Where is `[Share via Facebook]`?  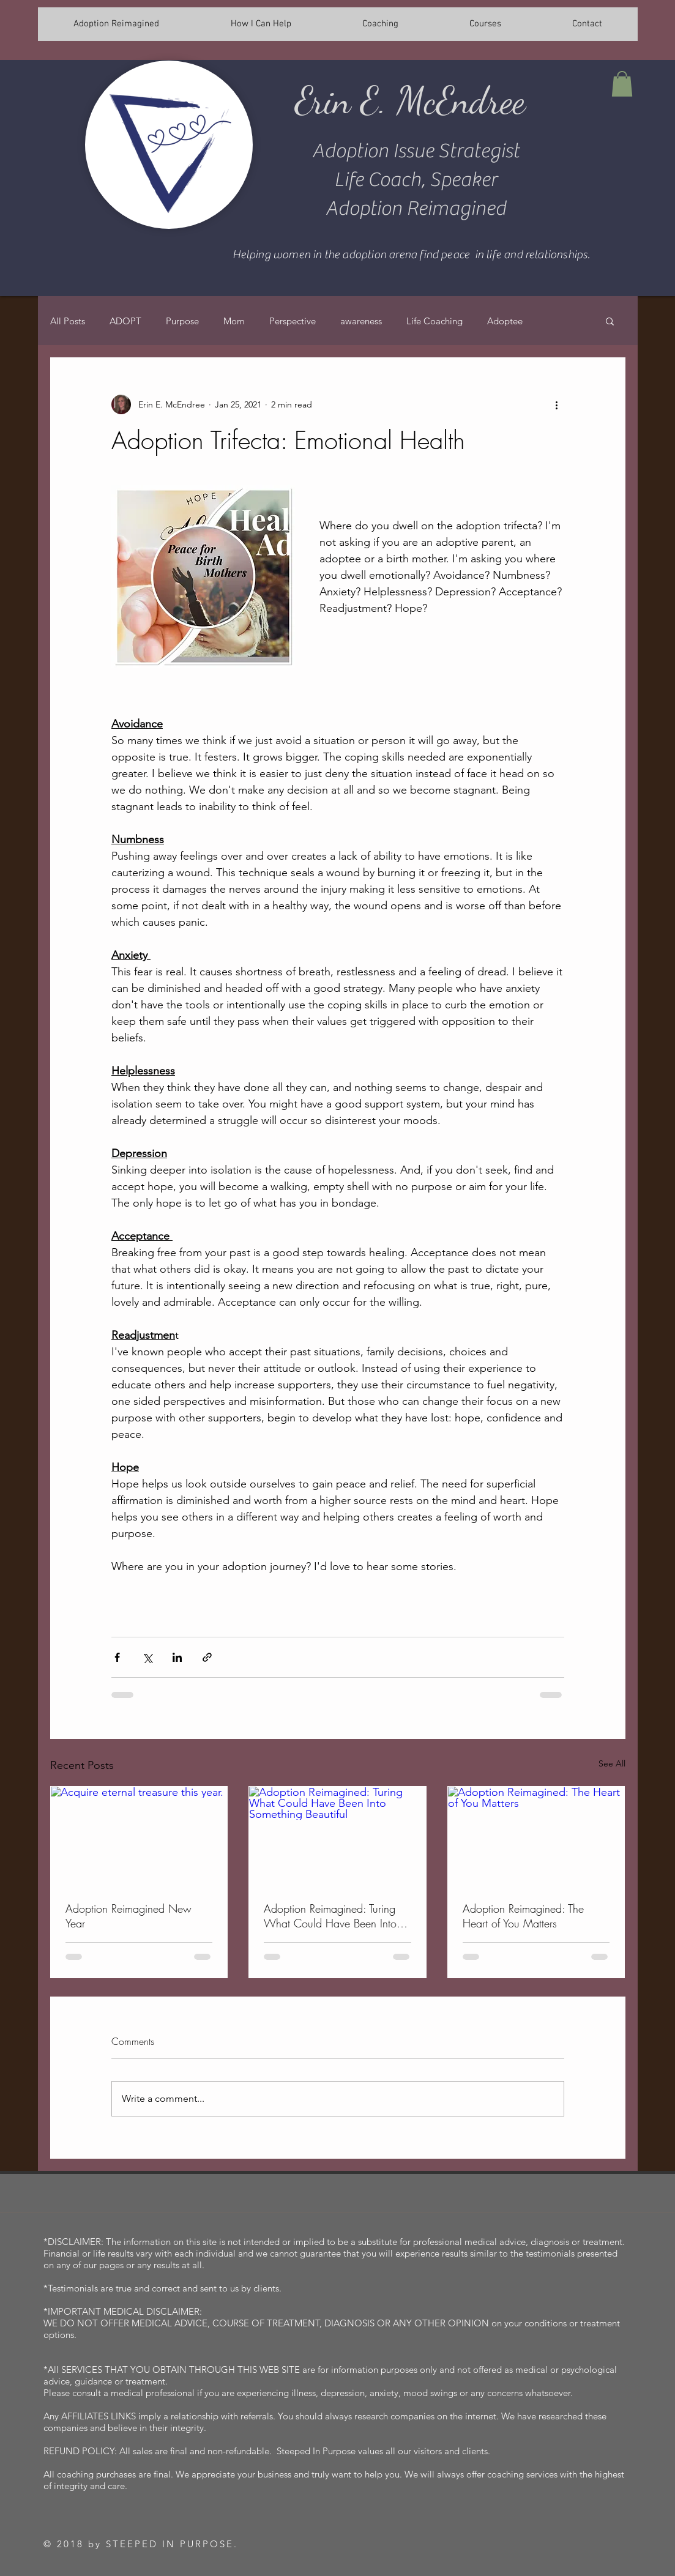 [Share via Facebook] is located at coordinates (117, 1657).